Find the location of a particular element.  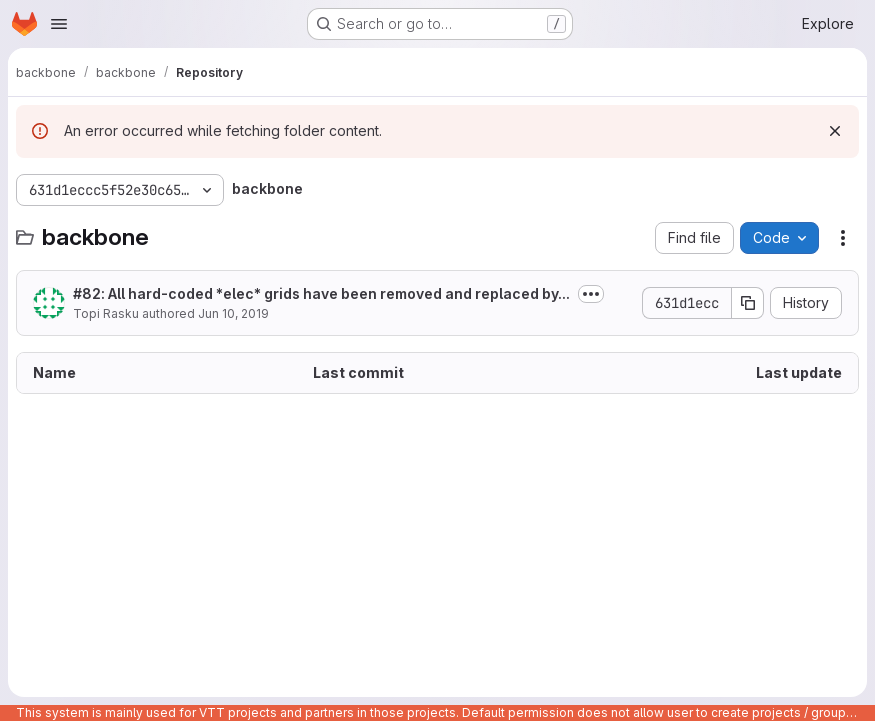

[Copy commit SHA] is located at coordinates (748, 303).